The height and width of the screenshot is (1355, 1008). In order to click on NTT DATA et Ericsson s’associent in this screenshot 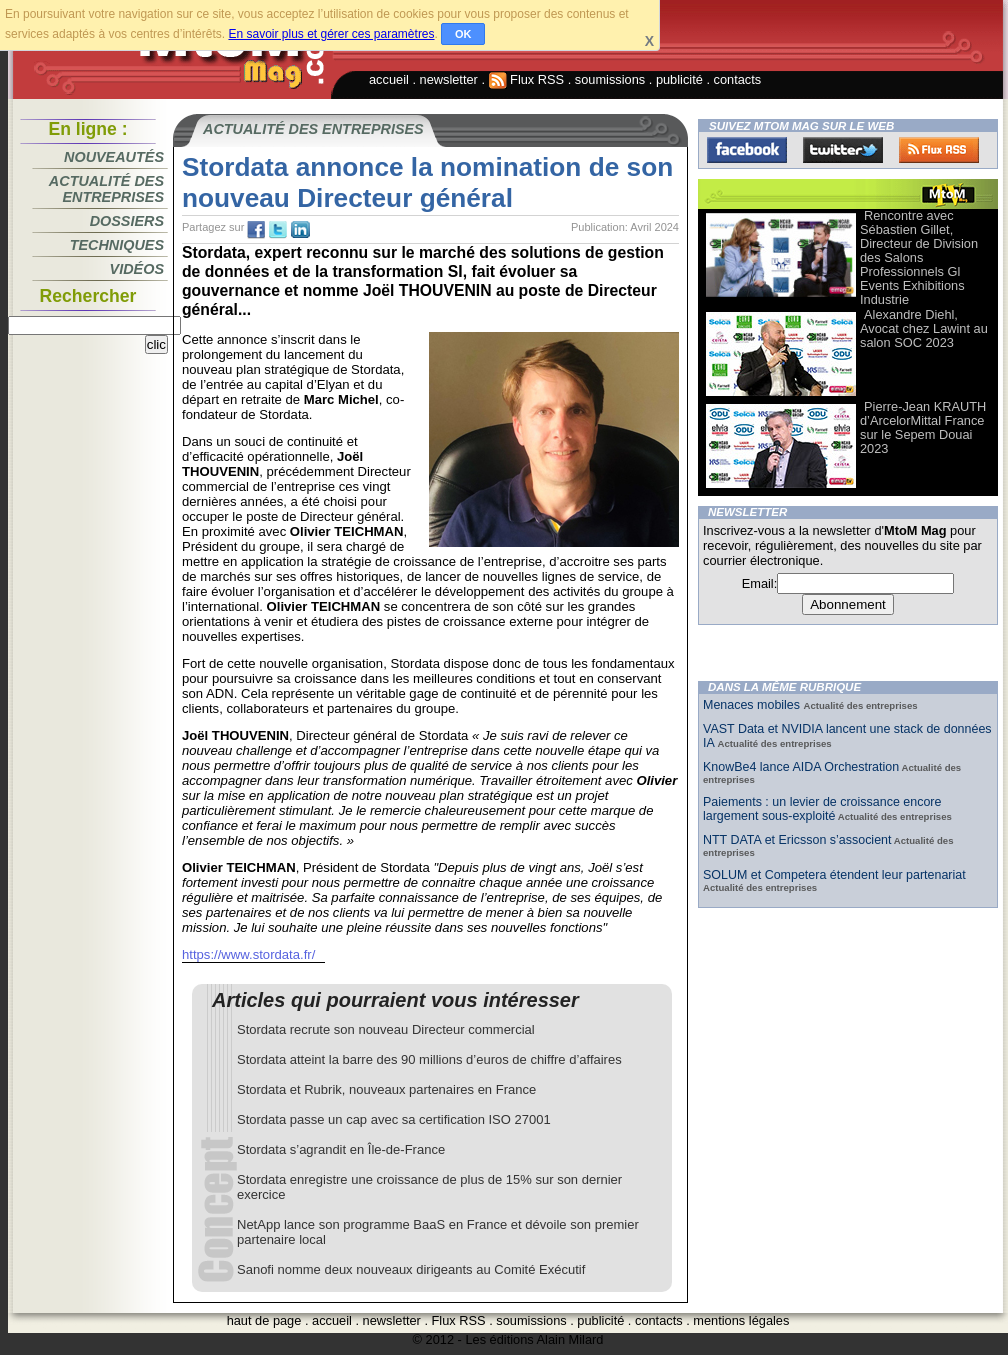, I will do `click(797, 840)`.